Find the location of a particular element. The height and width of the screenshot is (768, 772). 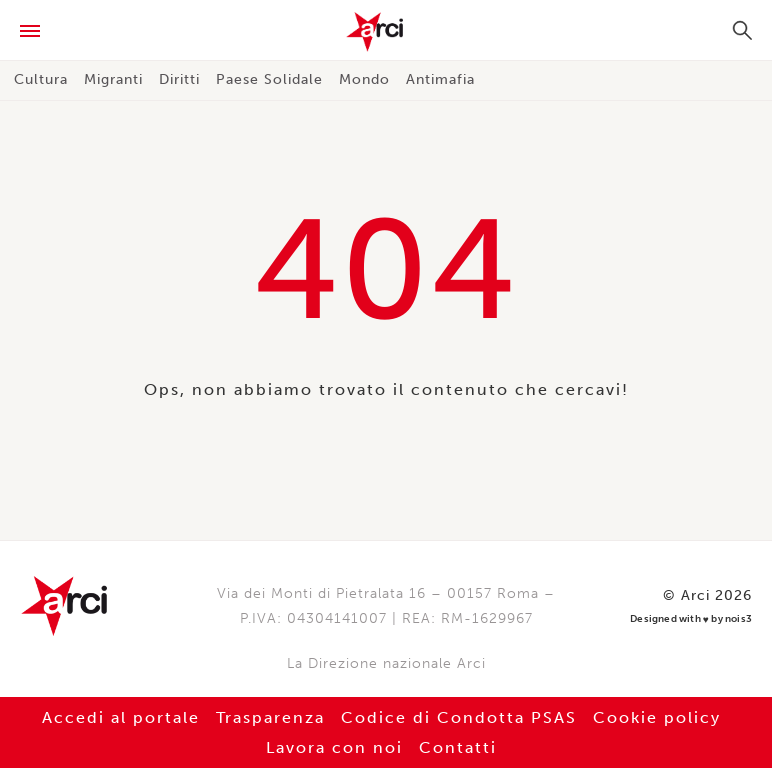

Trasparenza is located at coordinates (270, 717).